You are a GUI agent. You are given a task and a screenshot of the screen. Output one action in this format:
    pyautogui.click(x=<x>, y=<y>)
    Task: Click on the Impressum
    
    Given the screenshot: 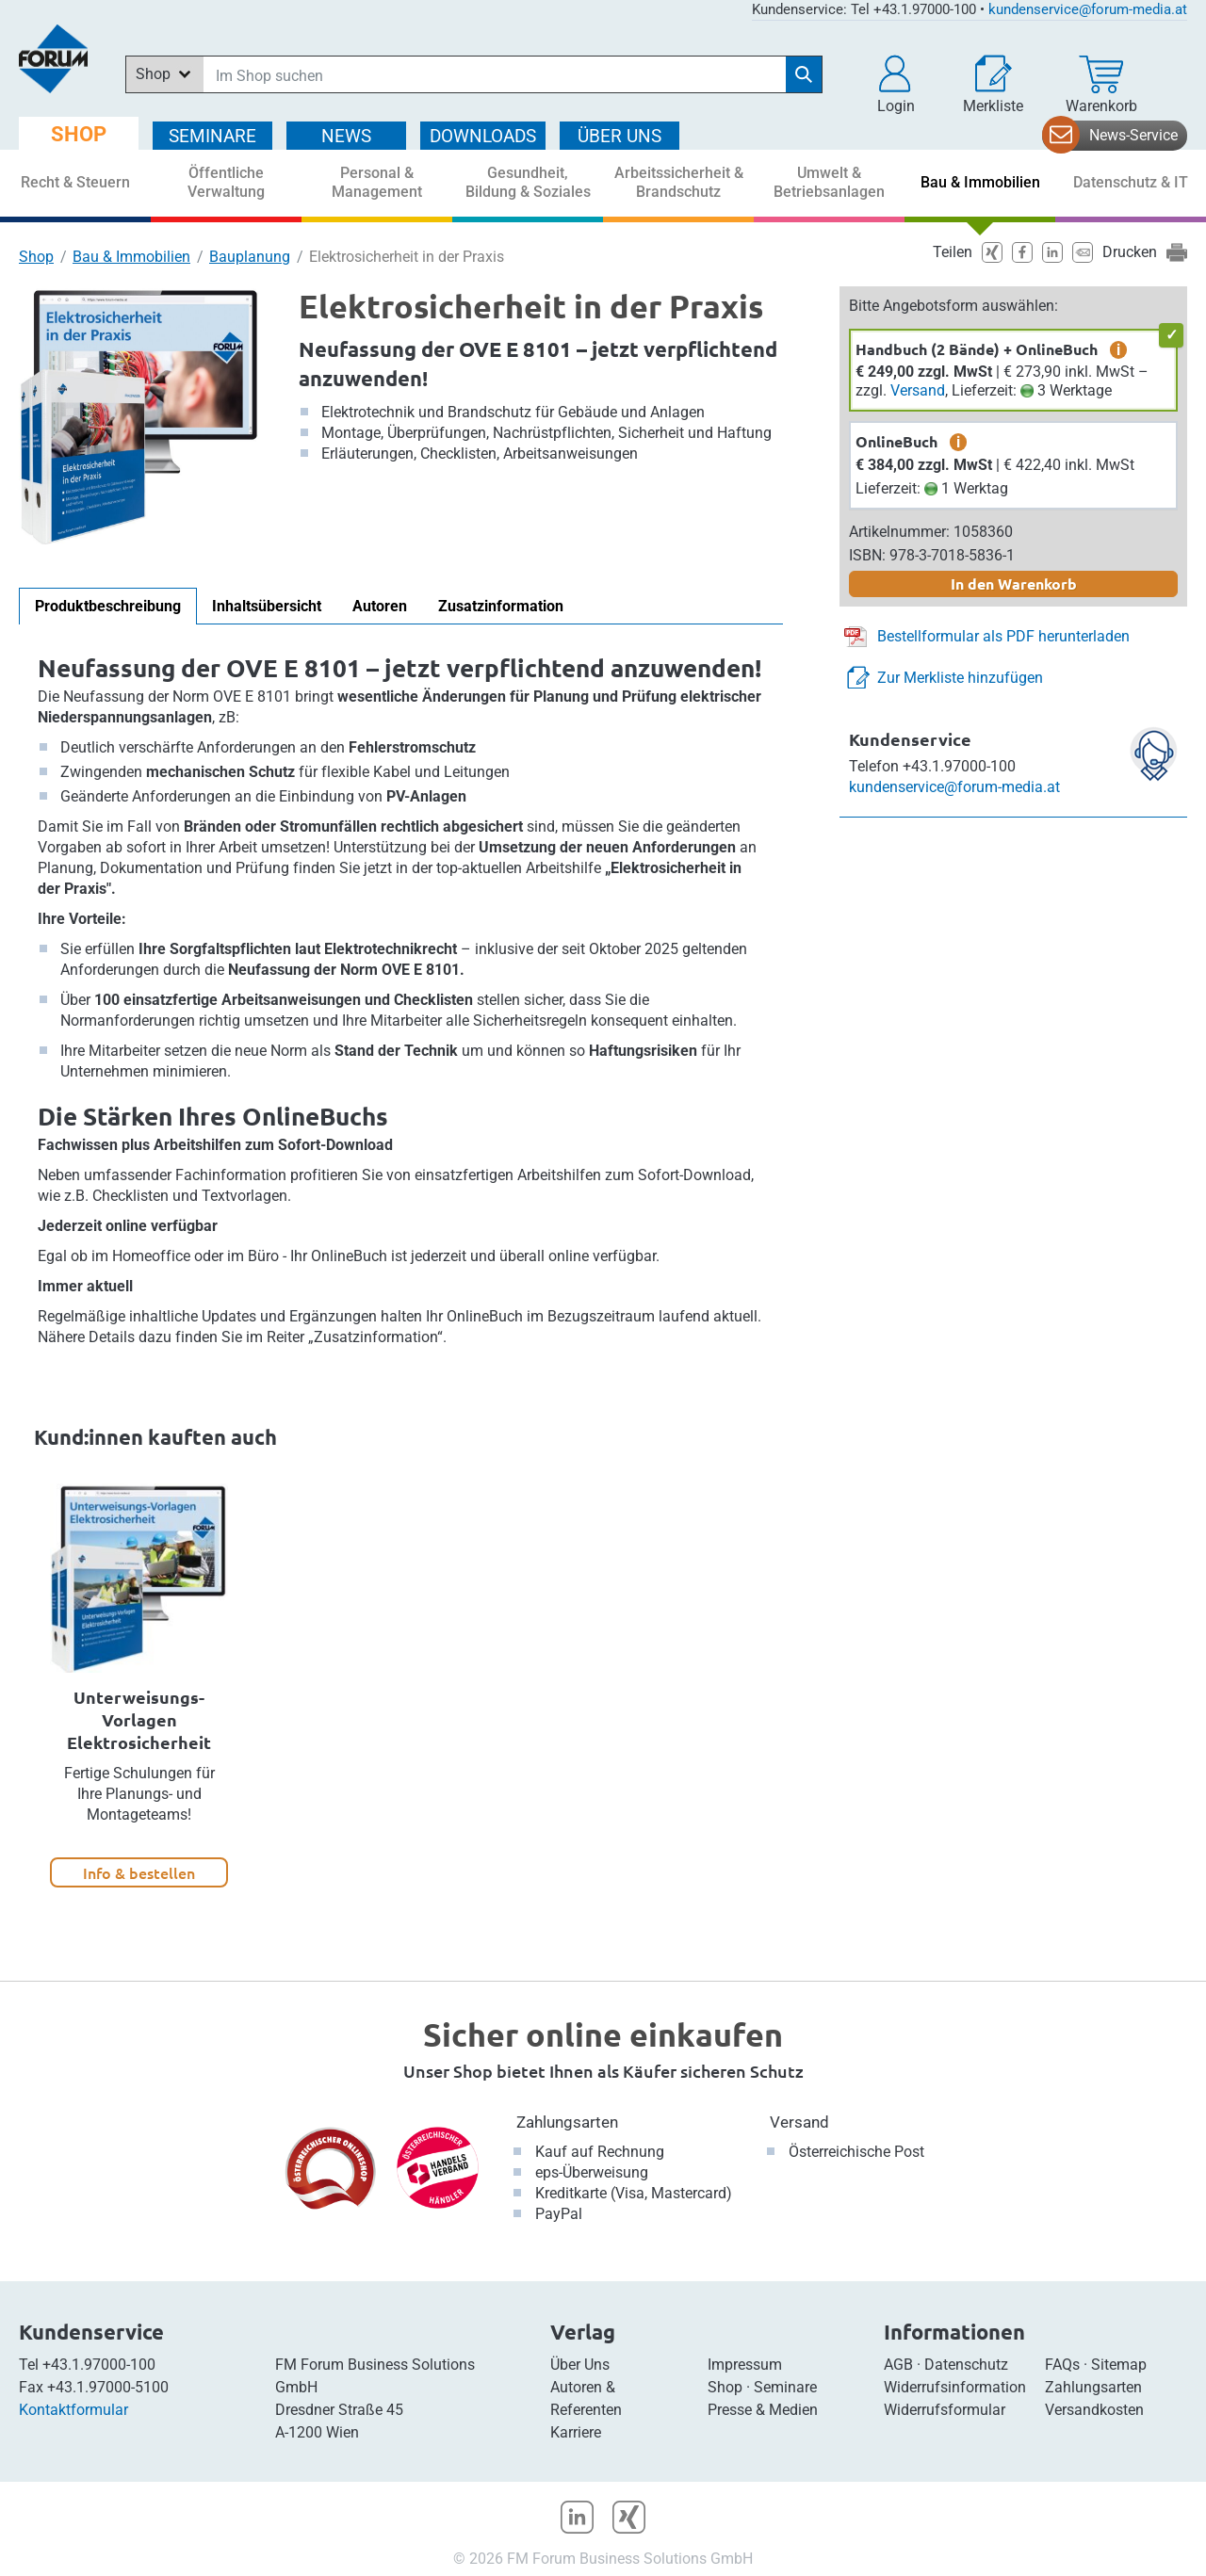 What is the action you would take?
    pyautogui.click(x=745, y=2364)
    